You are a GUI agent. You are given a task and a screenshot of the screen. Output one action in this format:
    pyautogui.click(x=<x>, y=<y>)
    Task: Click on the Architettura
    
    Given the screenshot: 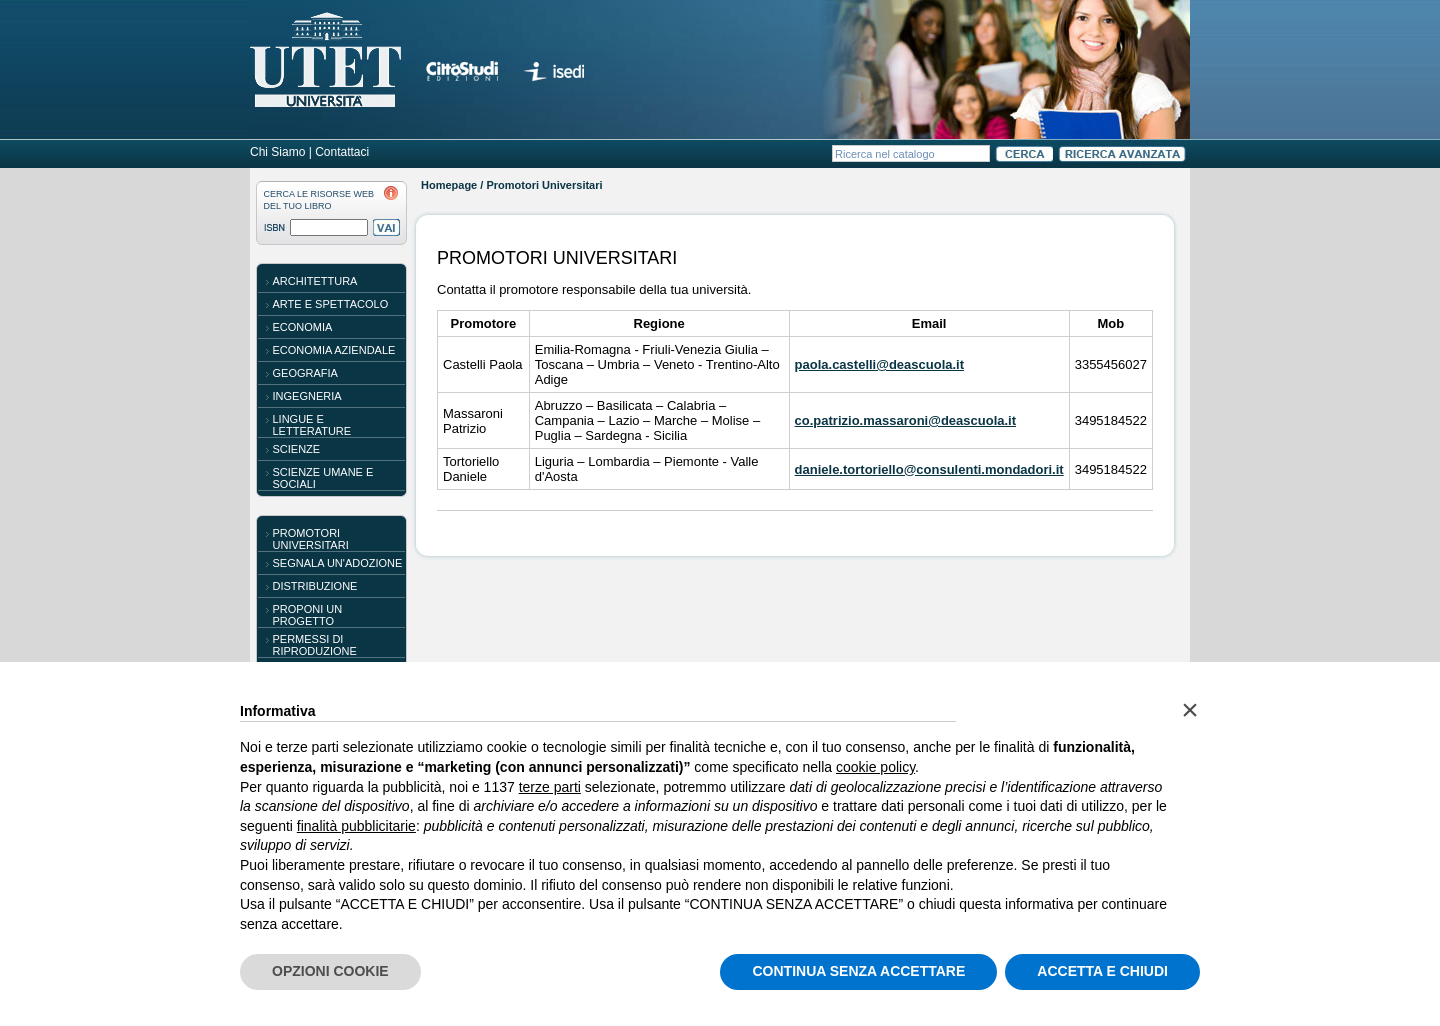 What is the action you would take?
    pyautogui.click(x=315, y=281)
    